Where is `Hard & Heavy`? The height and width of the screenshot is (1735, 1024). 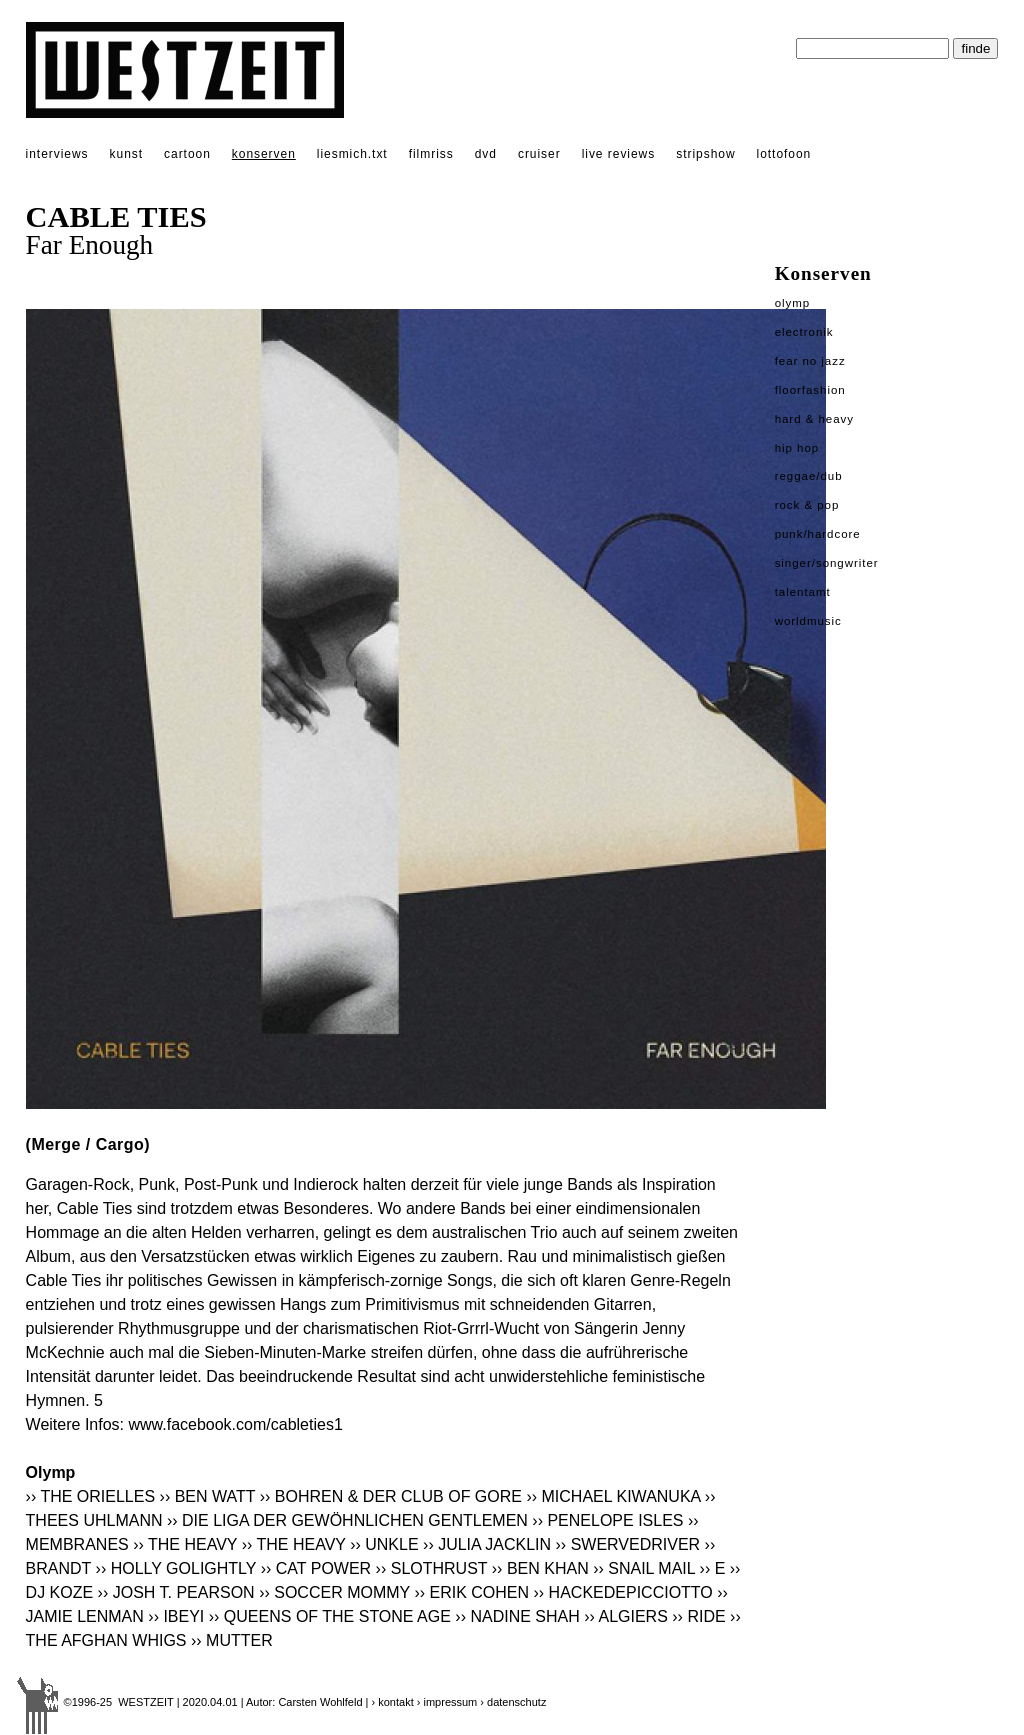
Hard & Heavy is located at coordinates (814, 419).